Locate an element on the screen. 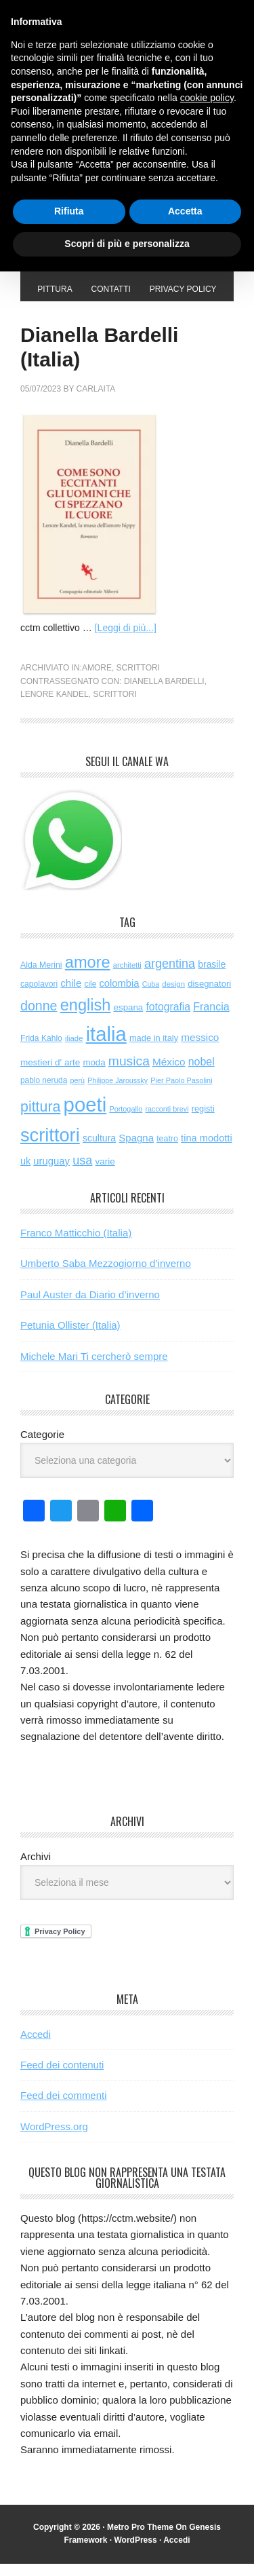 The image size is (254, 2576). Categorie is located at coordinates (42, 1446).